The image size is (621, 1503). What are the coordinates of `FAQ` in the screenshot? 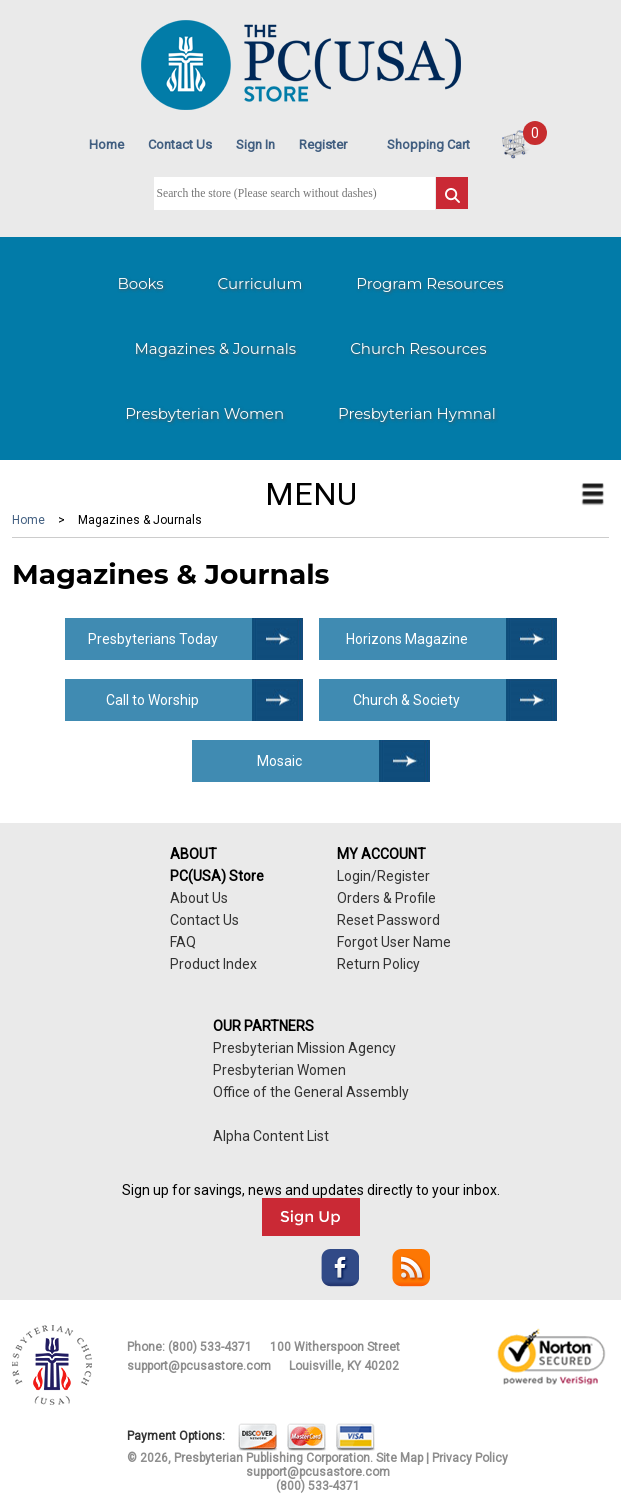 It's located at (183, 942).